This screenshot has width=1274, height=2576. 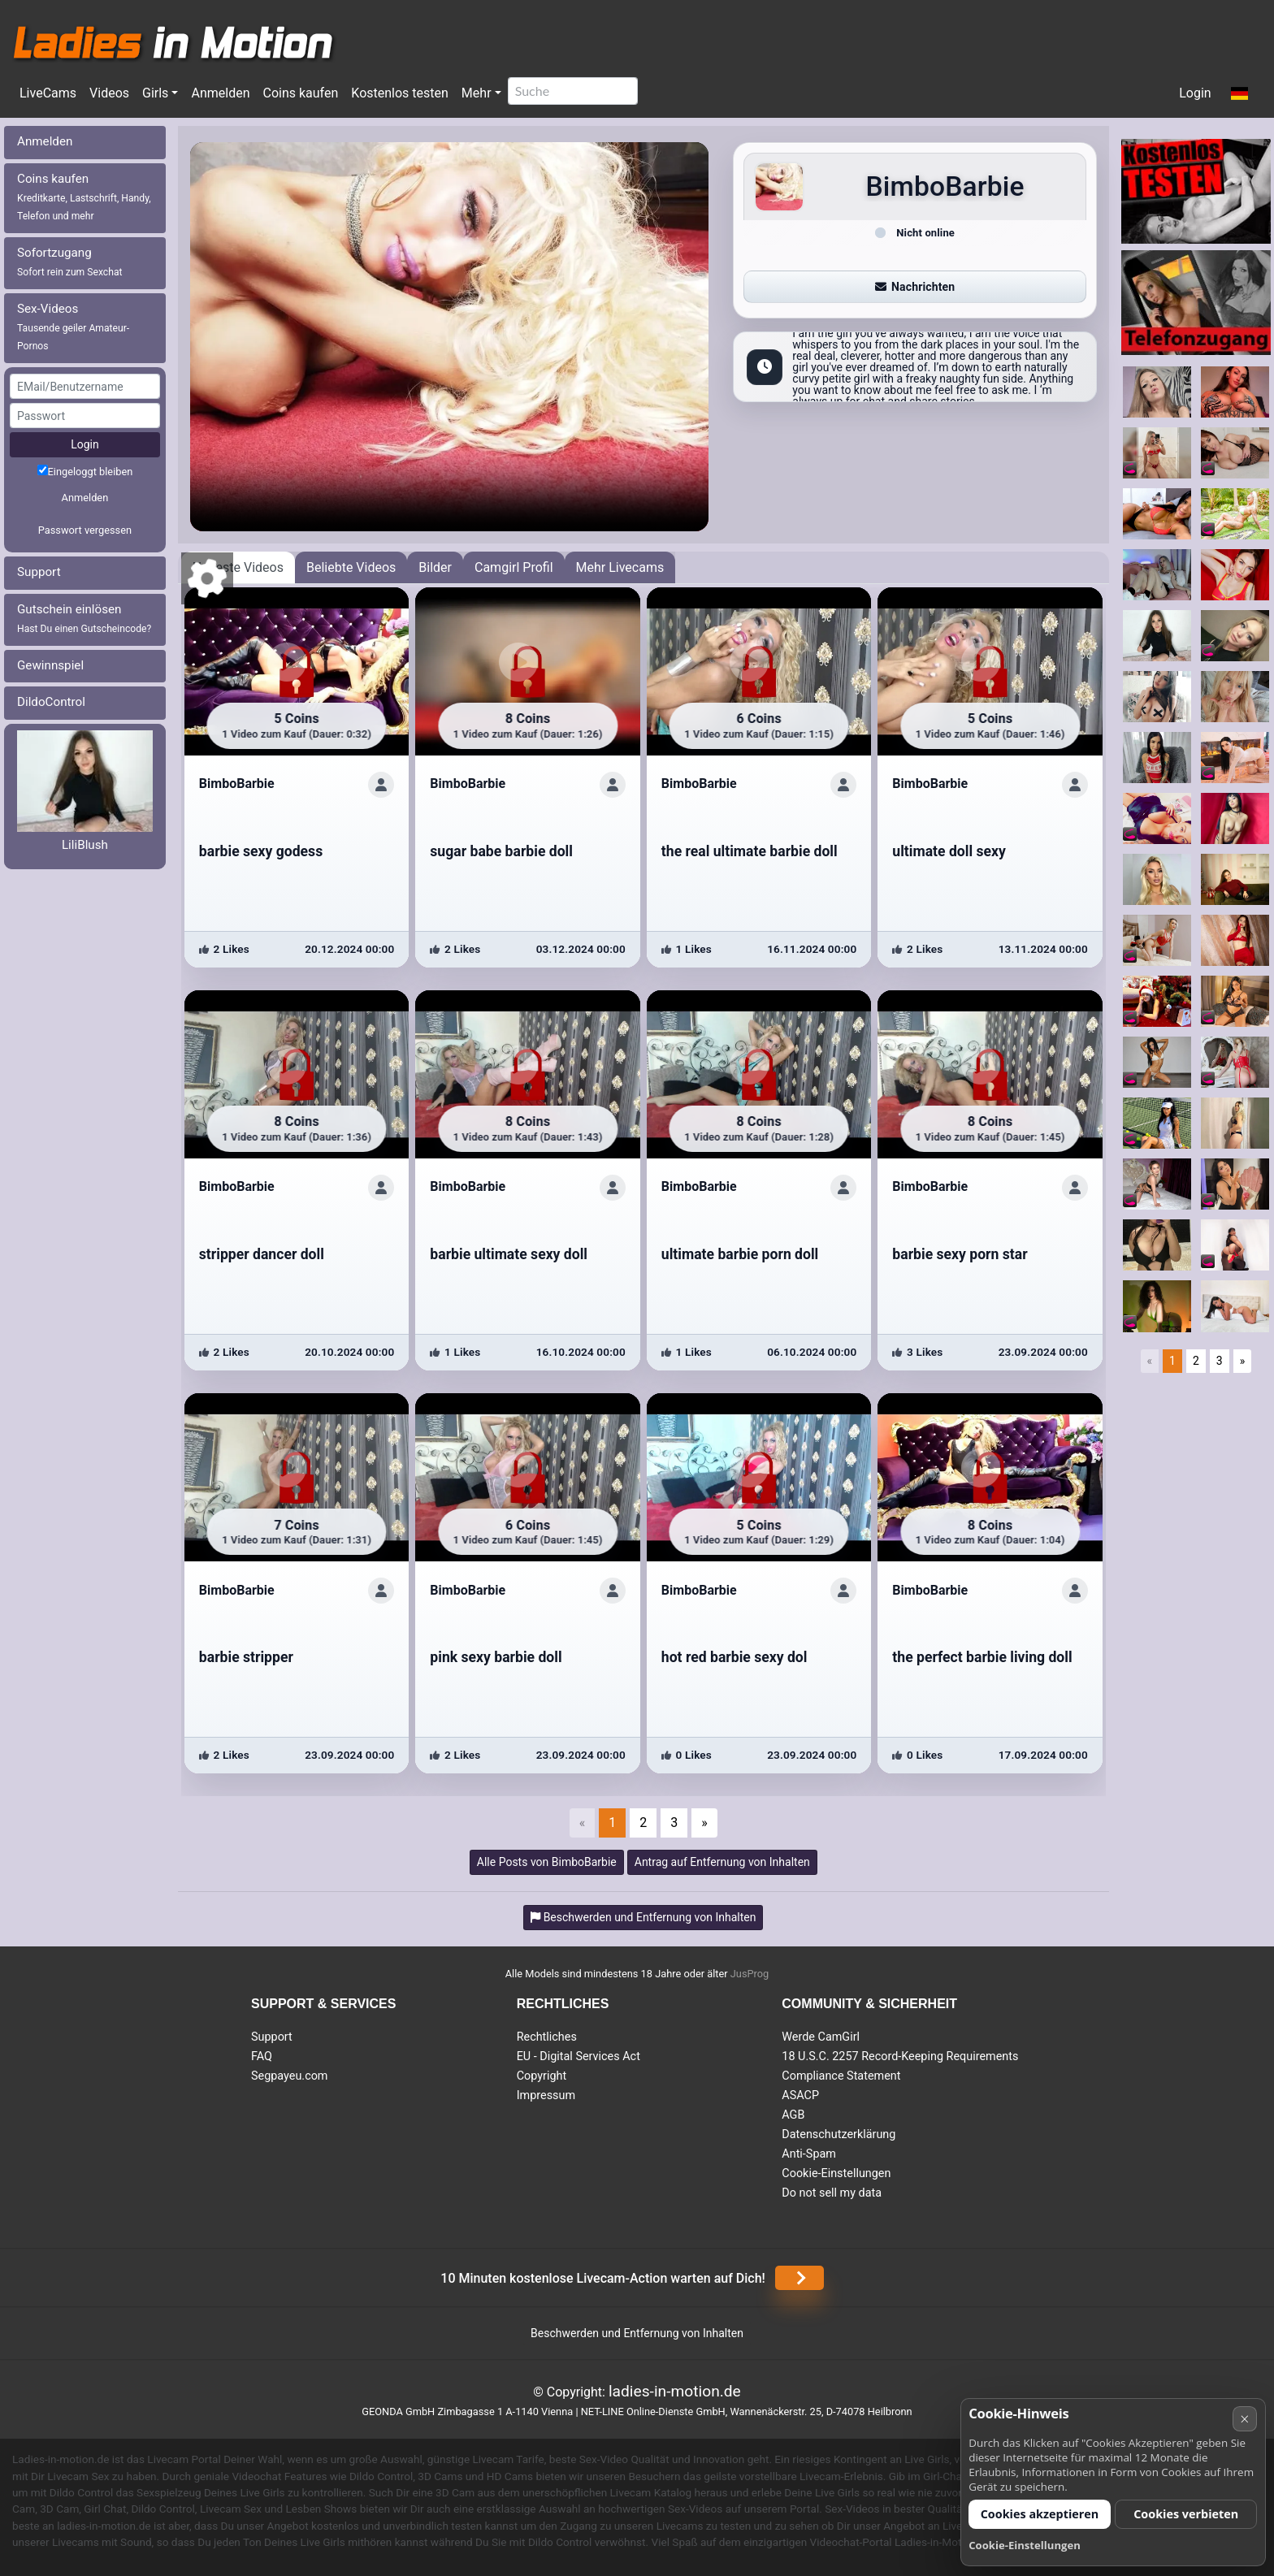 What do you see at coordinates (1239, 94) in the screenshot?
I see `[button]` at bounding box center [1239, 94].